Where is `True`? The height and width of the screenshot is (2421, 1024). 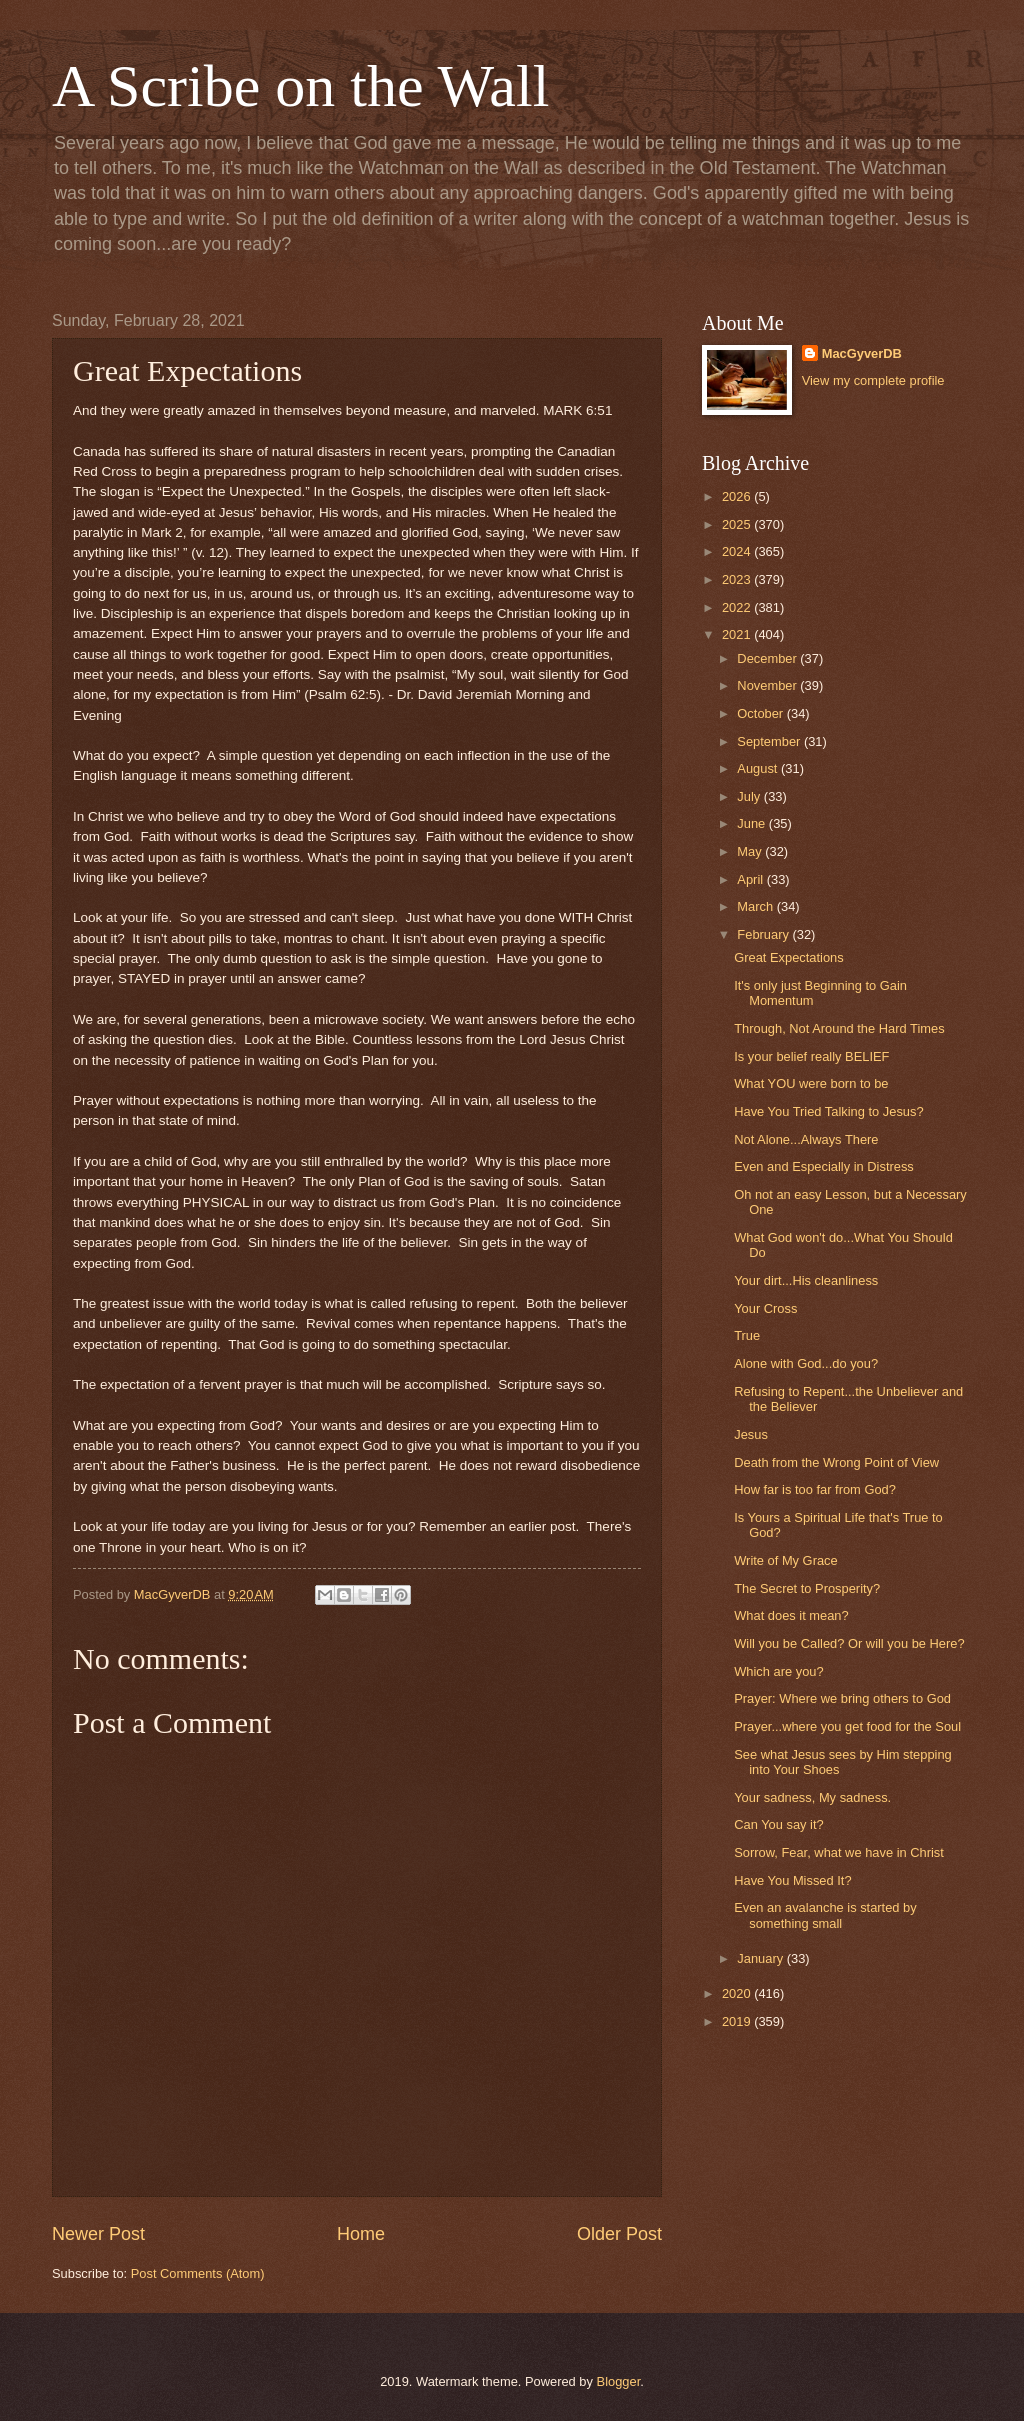 True is located at coordinates (747, 1335).